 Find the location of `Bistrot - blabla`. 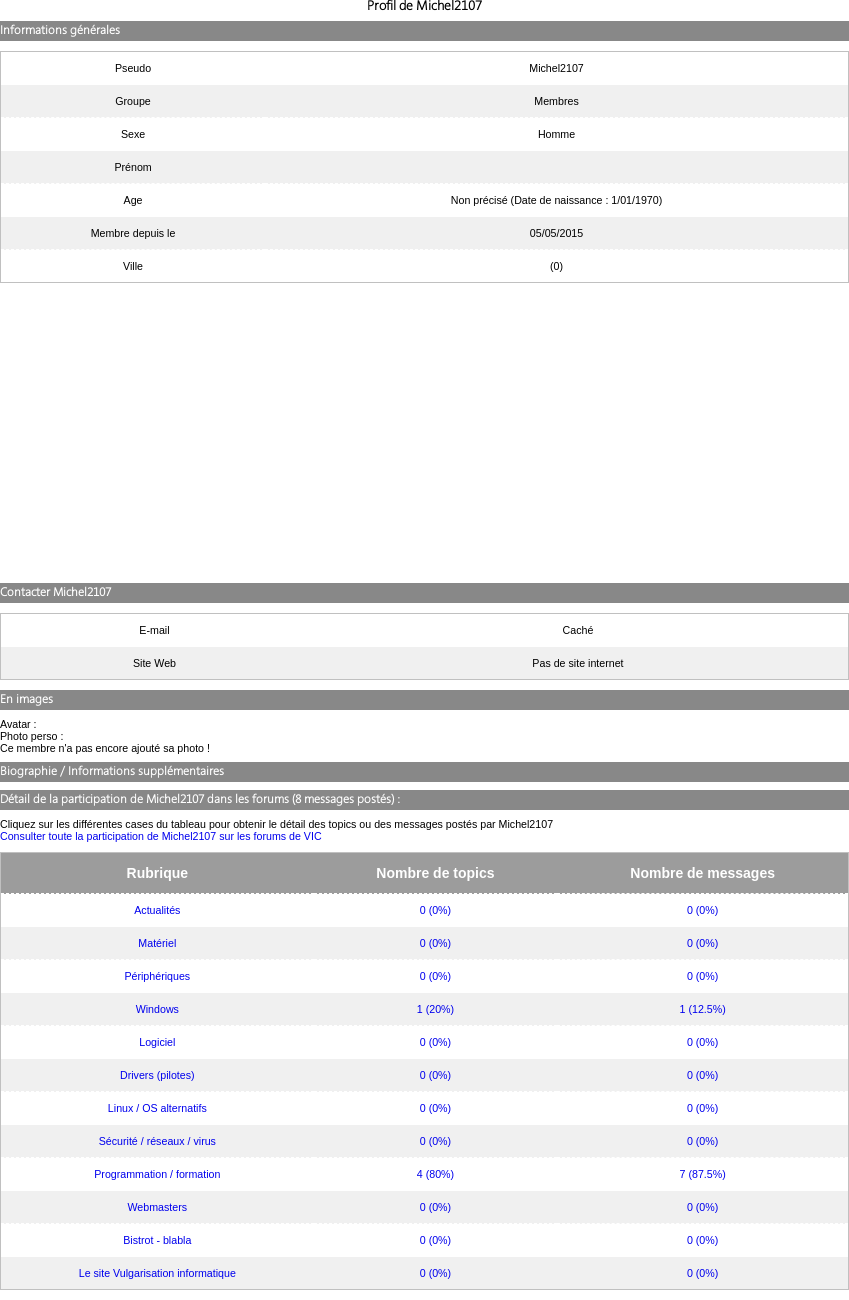

Bistrot - blabla is located at coordinates (157, 1240).